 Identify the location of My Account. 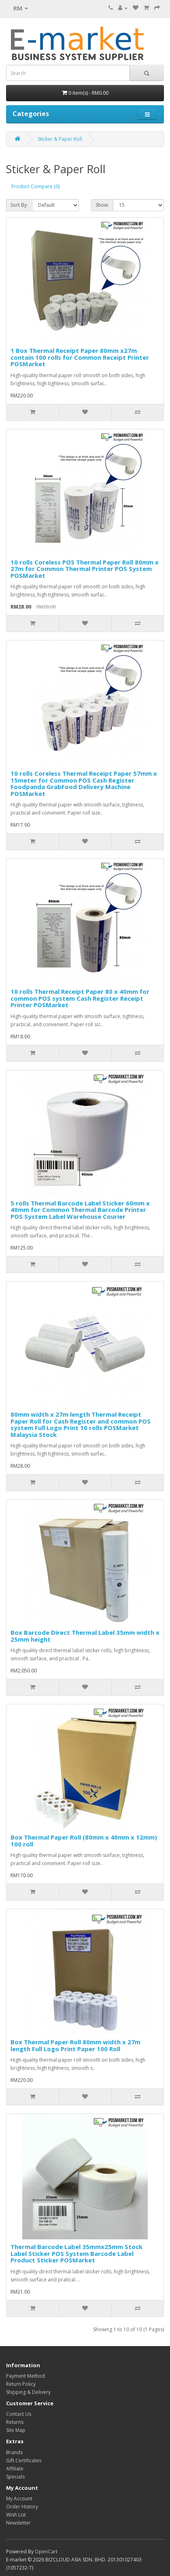
(19, 2498).